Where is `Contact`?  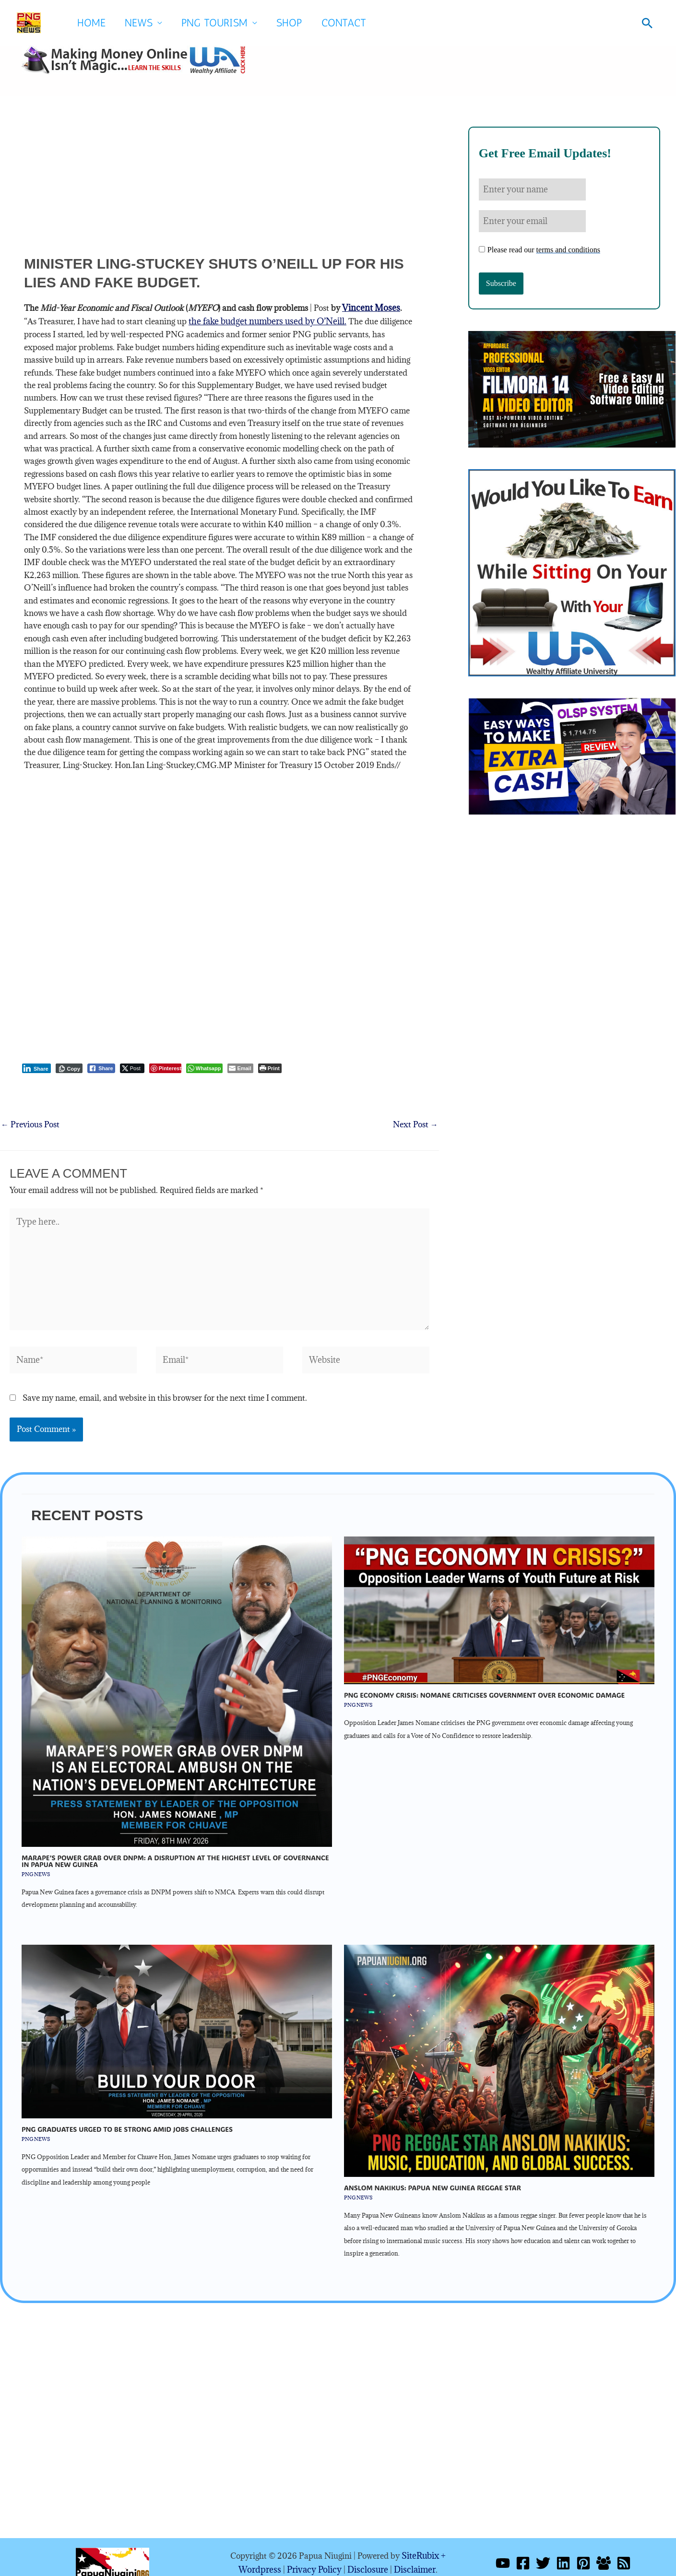 Contact is located at coordinates (343, 22).